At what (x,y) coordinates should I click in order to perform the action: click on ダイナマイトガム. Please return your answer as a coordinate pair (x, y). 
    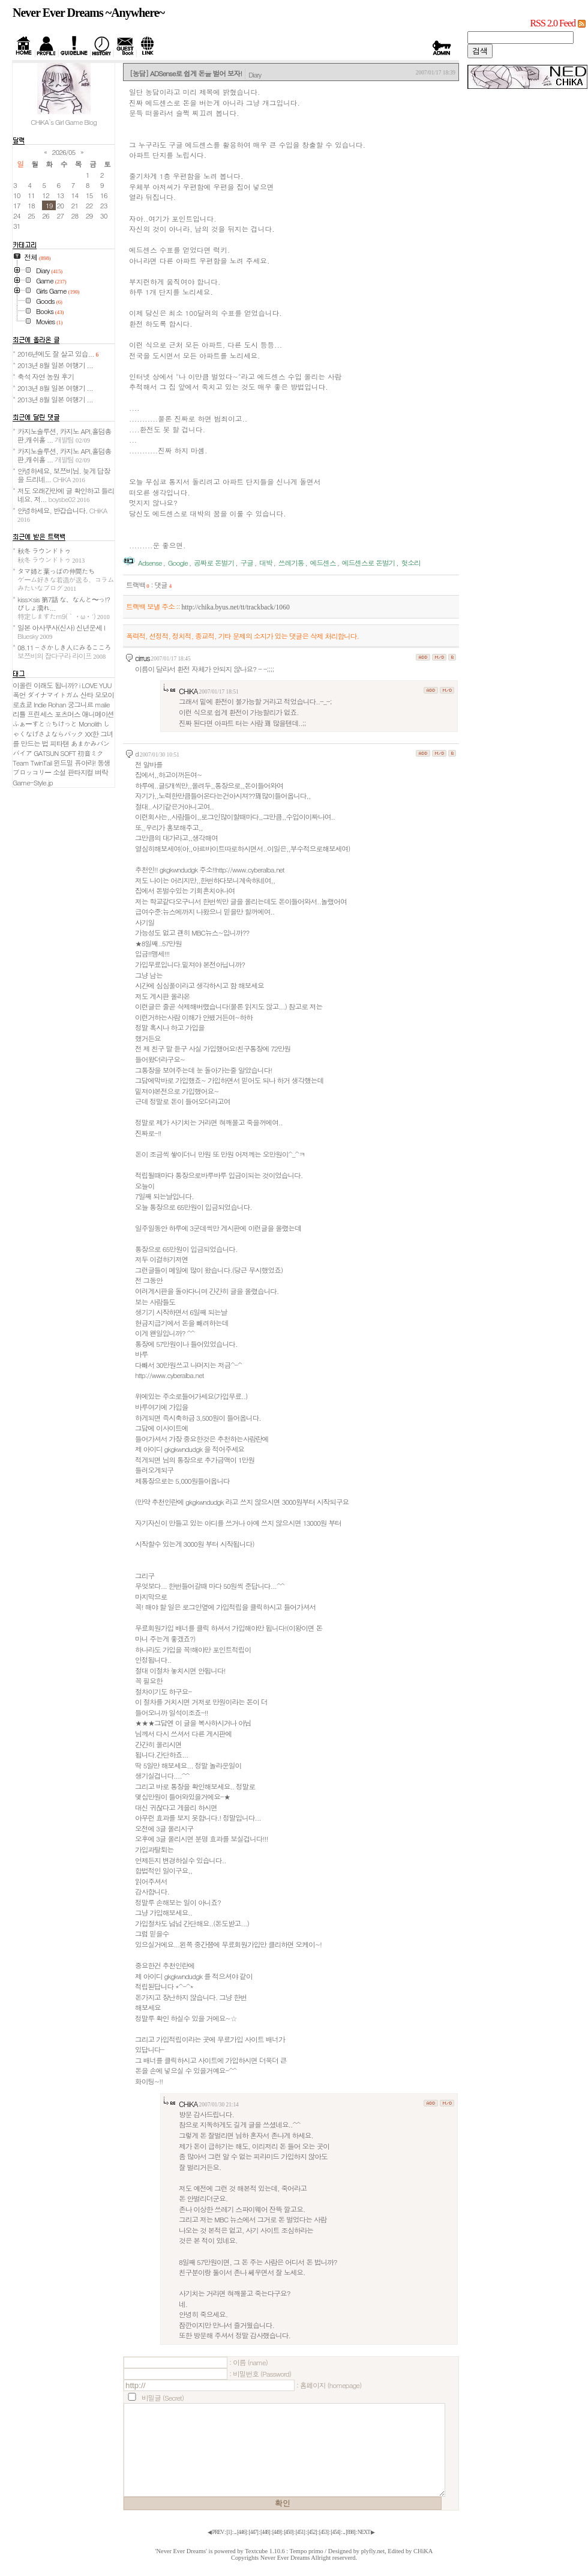
    Looking at the image, I should click on (53, 695).